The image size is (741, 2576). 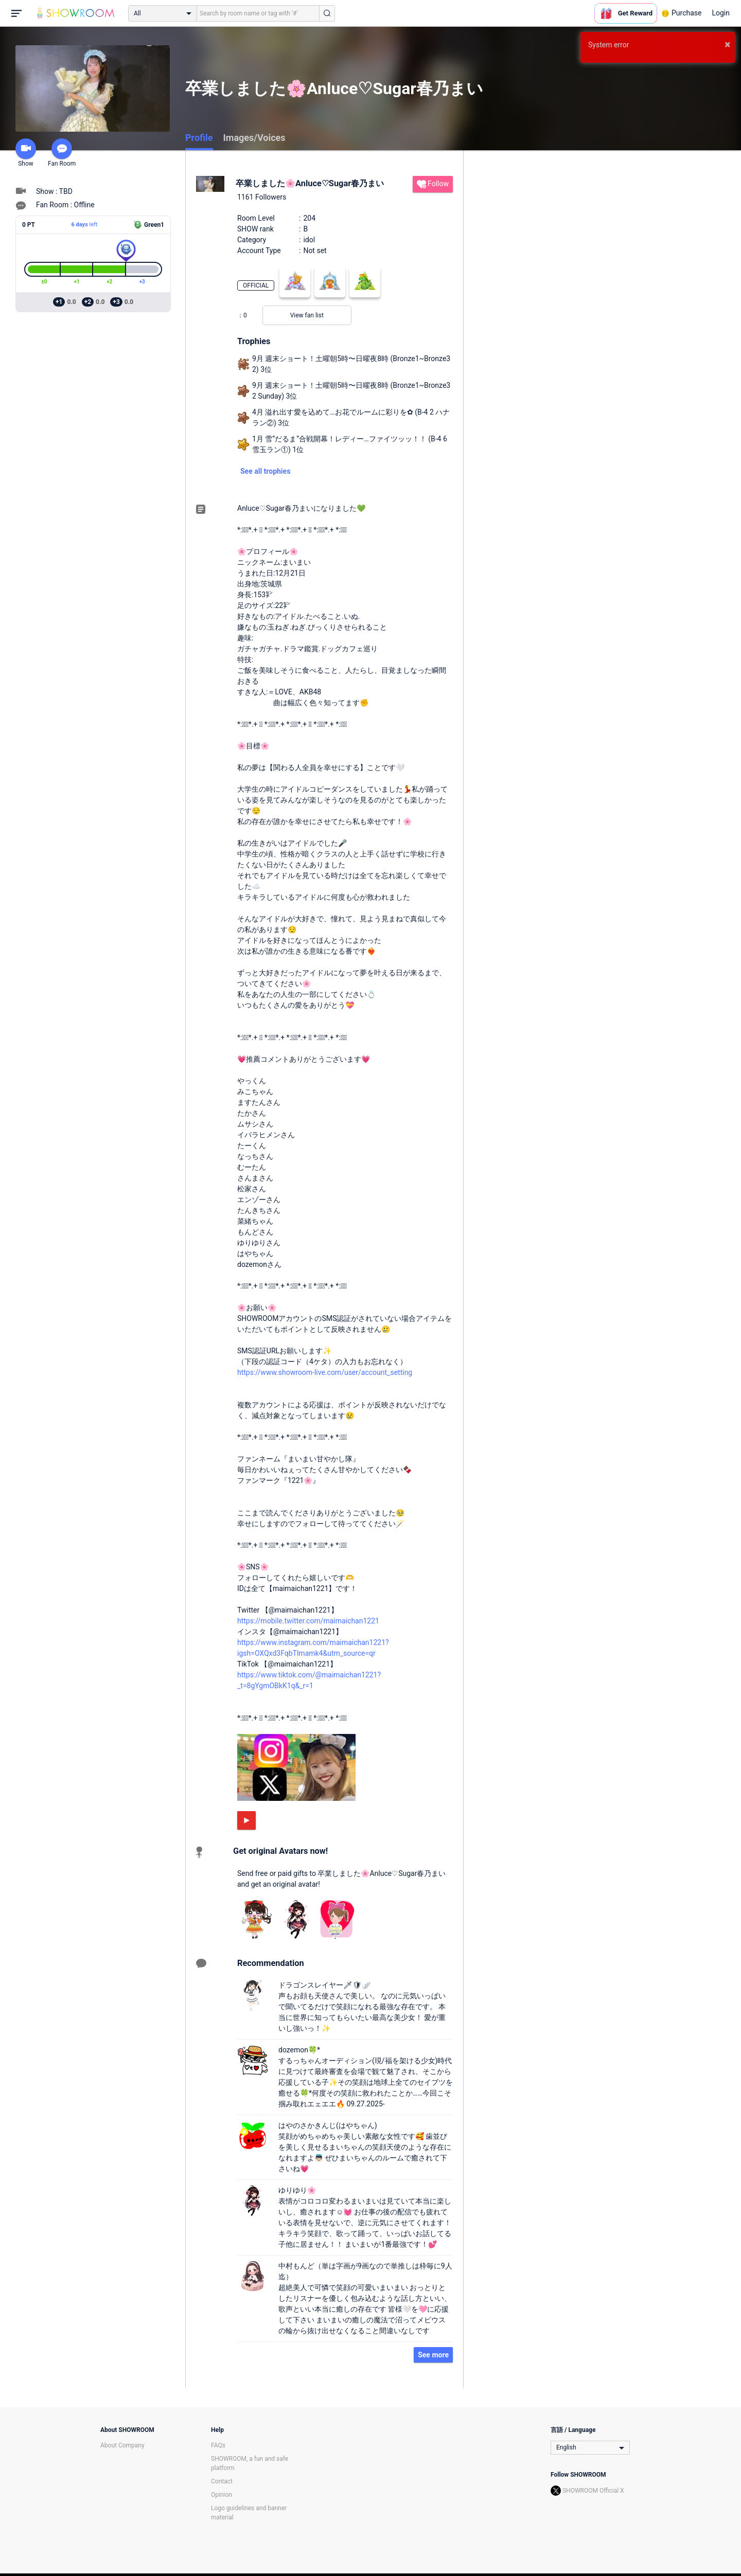 What do you see at coordinates (308, 1621) in the screenshot?
I see `https://mobile.twitter.com/maimaichan1221` at bounding box center [308, 1621].